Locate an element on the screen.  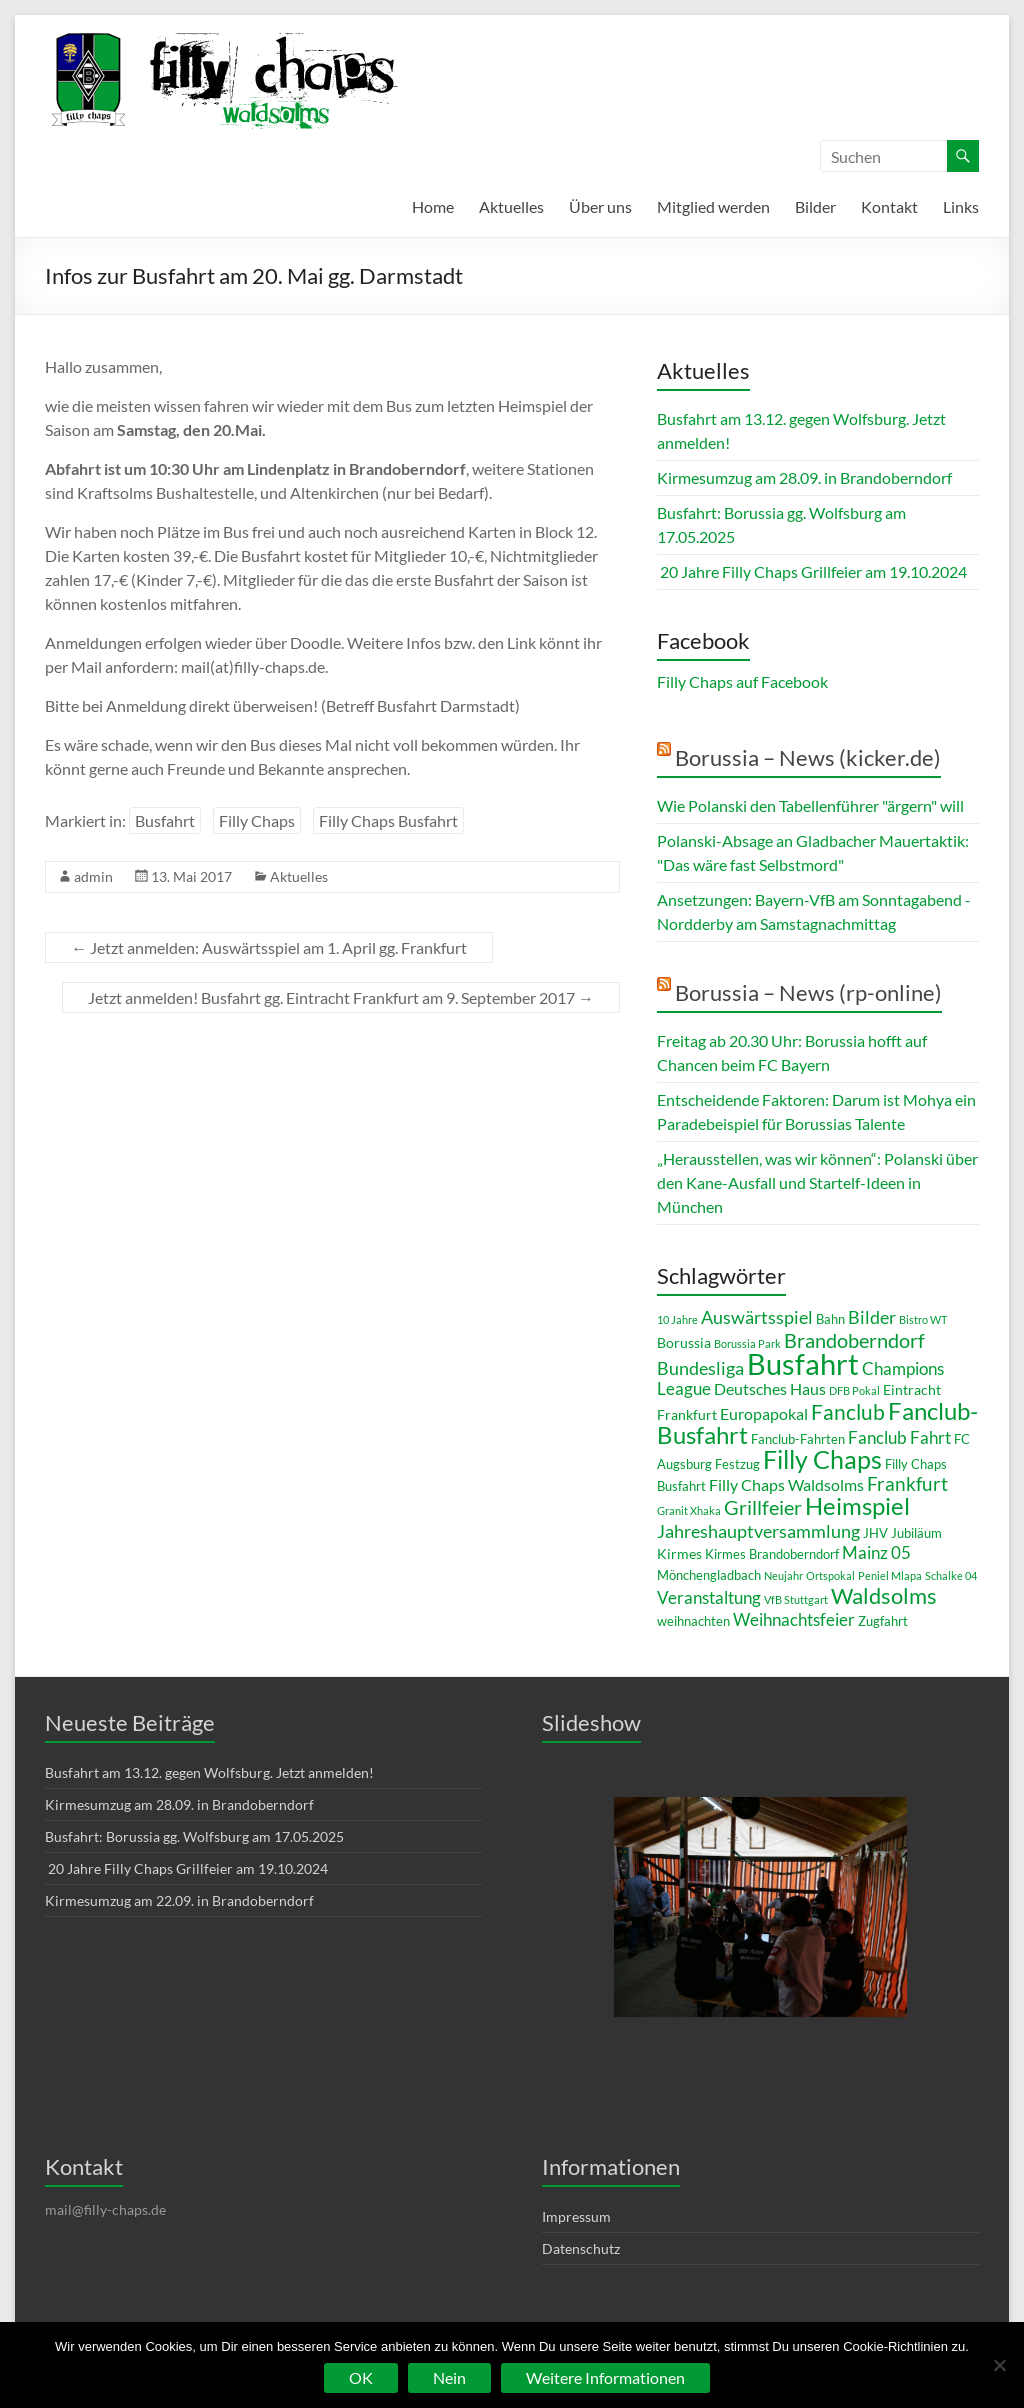
Filly Chaps Busfahrt is located at coordinates (388, 820).